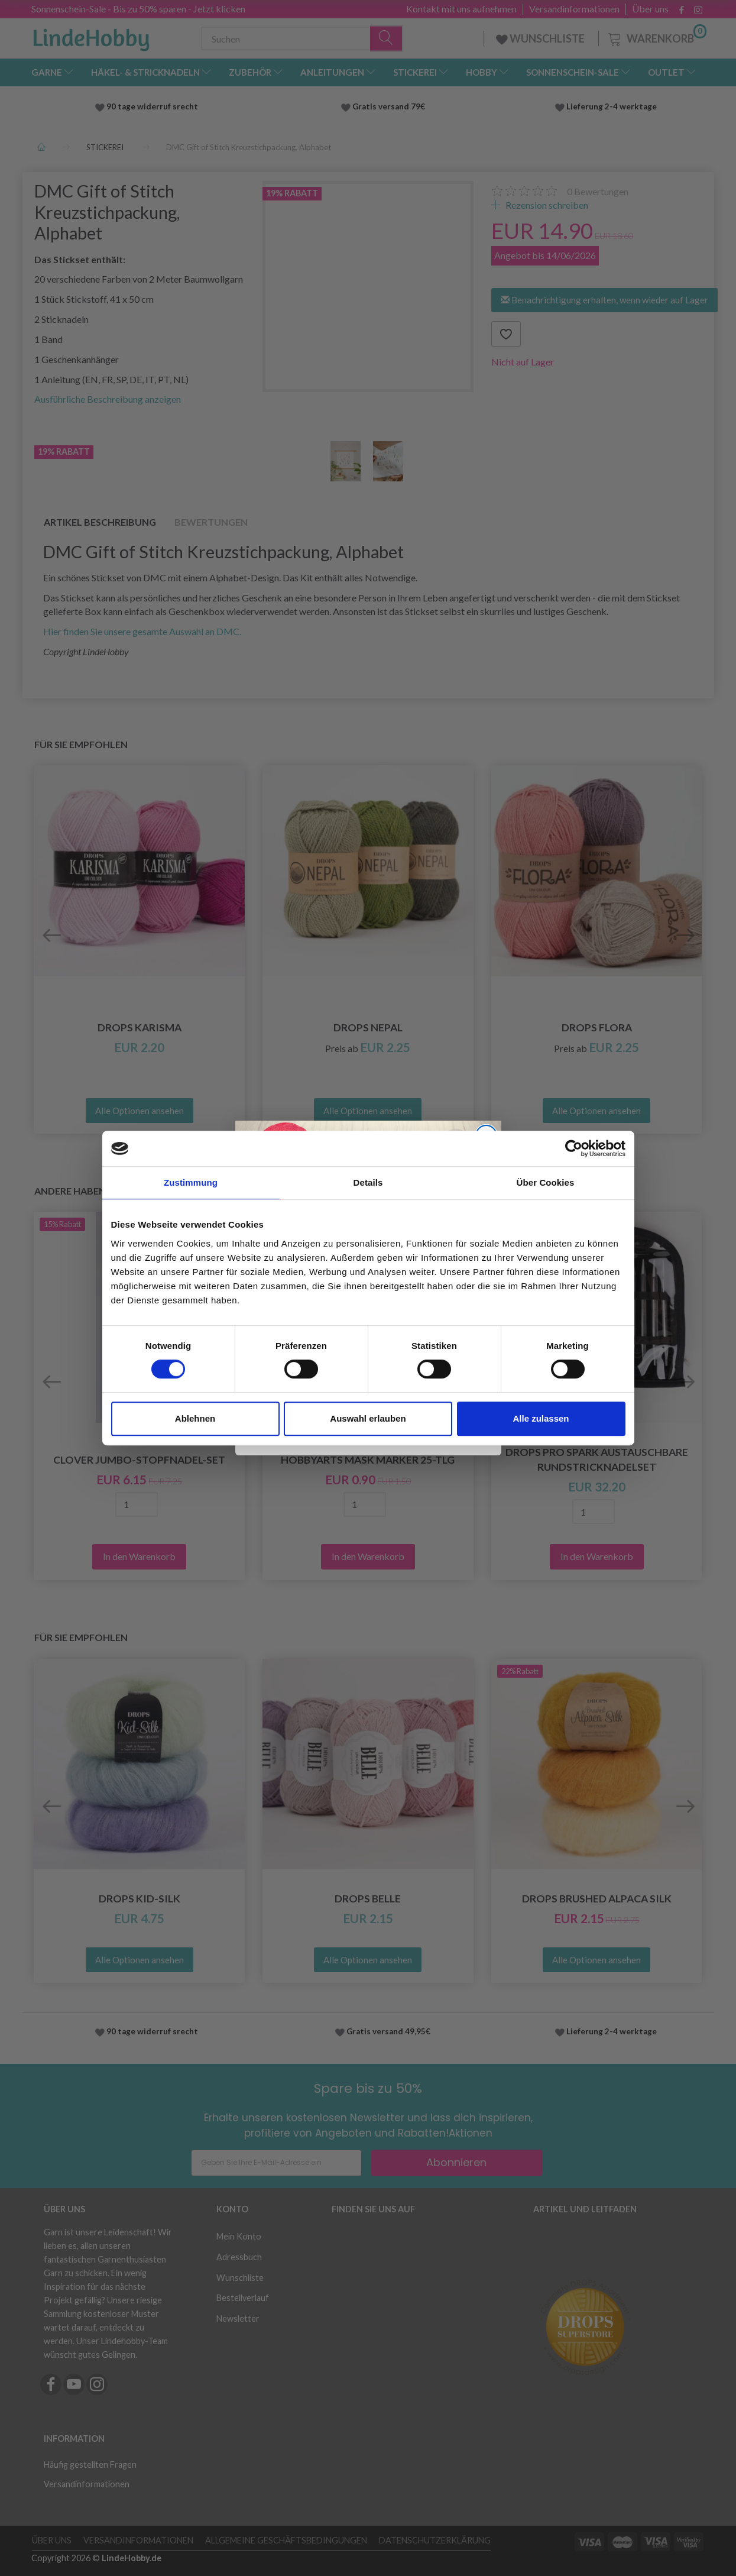 The width and height of the screenshot is (736, 2576). I want to click on Alle zulassen, so click(541, 1418).